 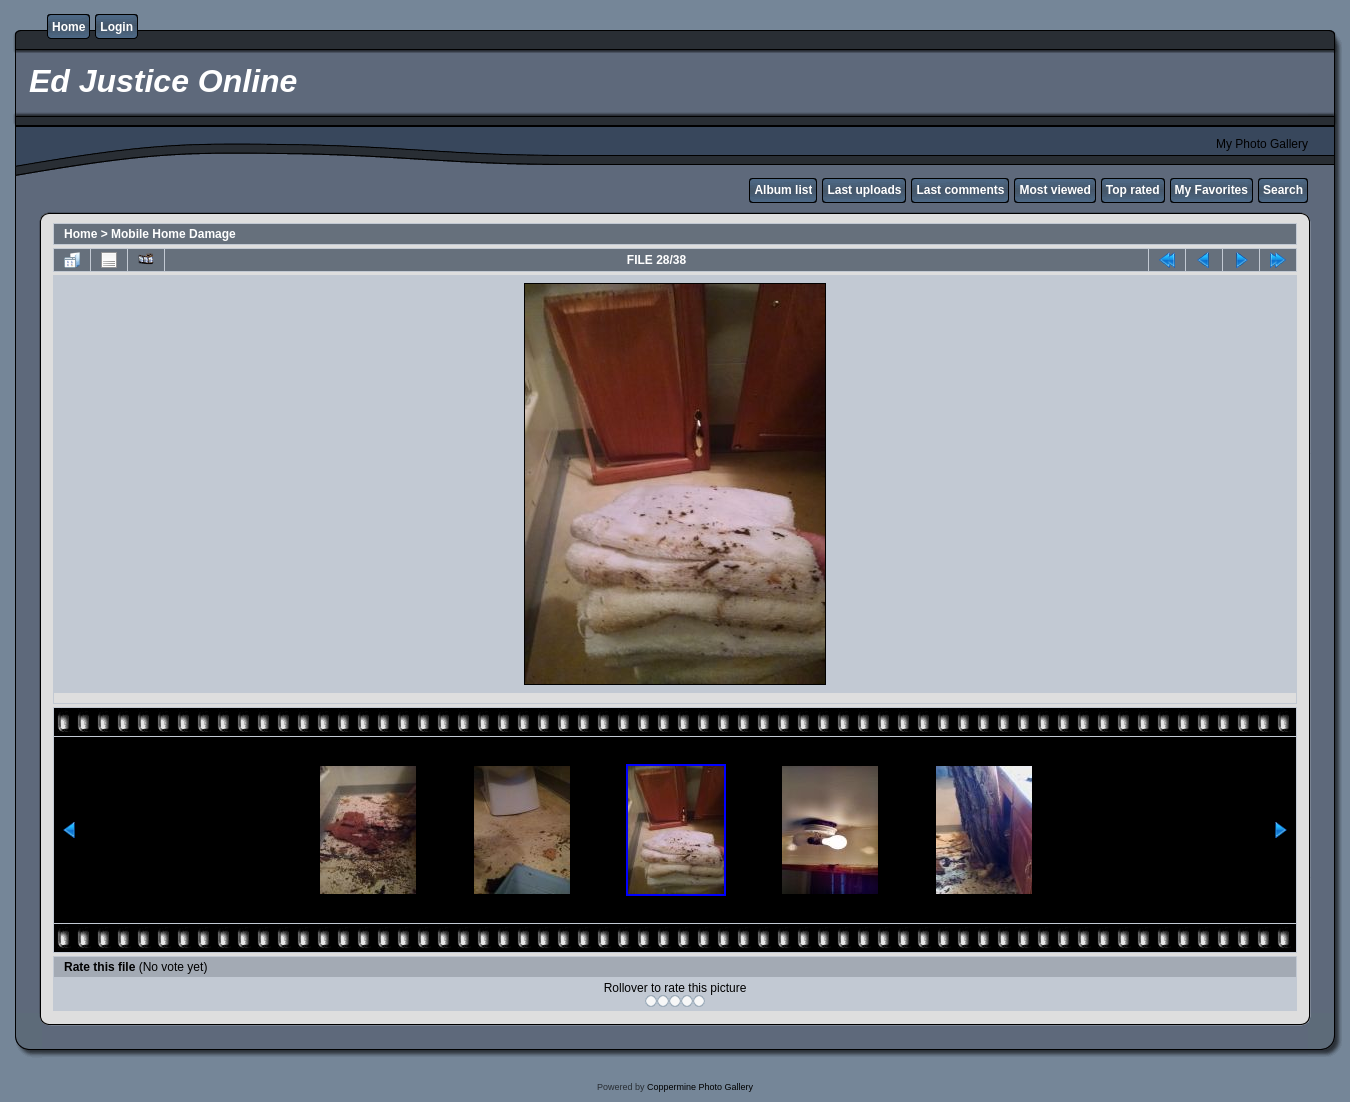 I want to click on Login, so click(x=116, y=27).